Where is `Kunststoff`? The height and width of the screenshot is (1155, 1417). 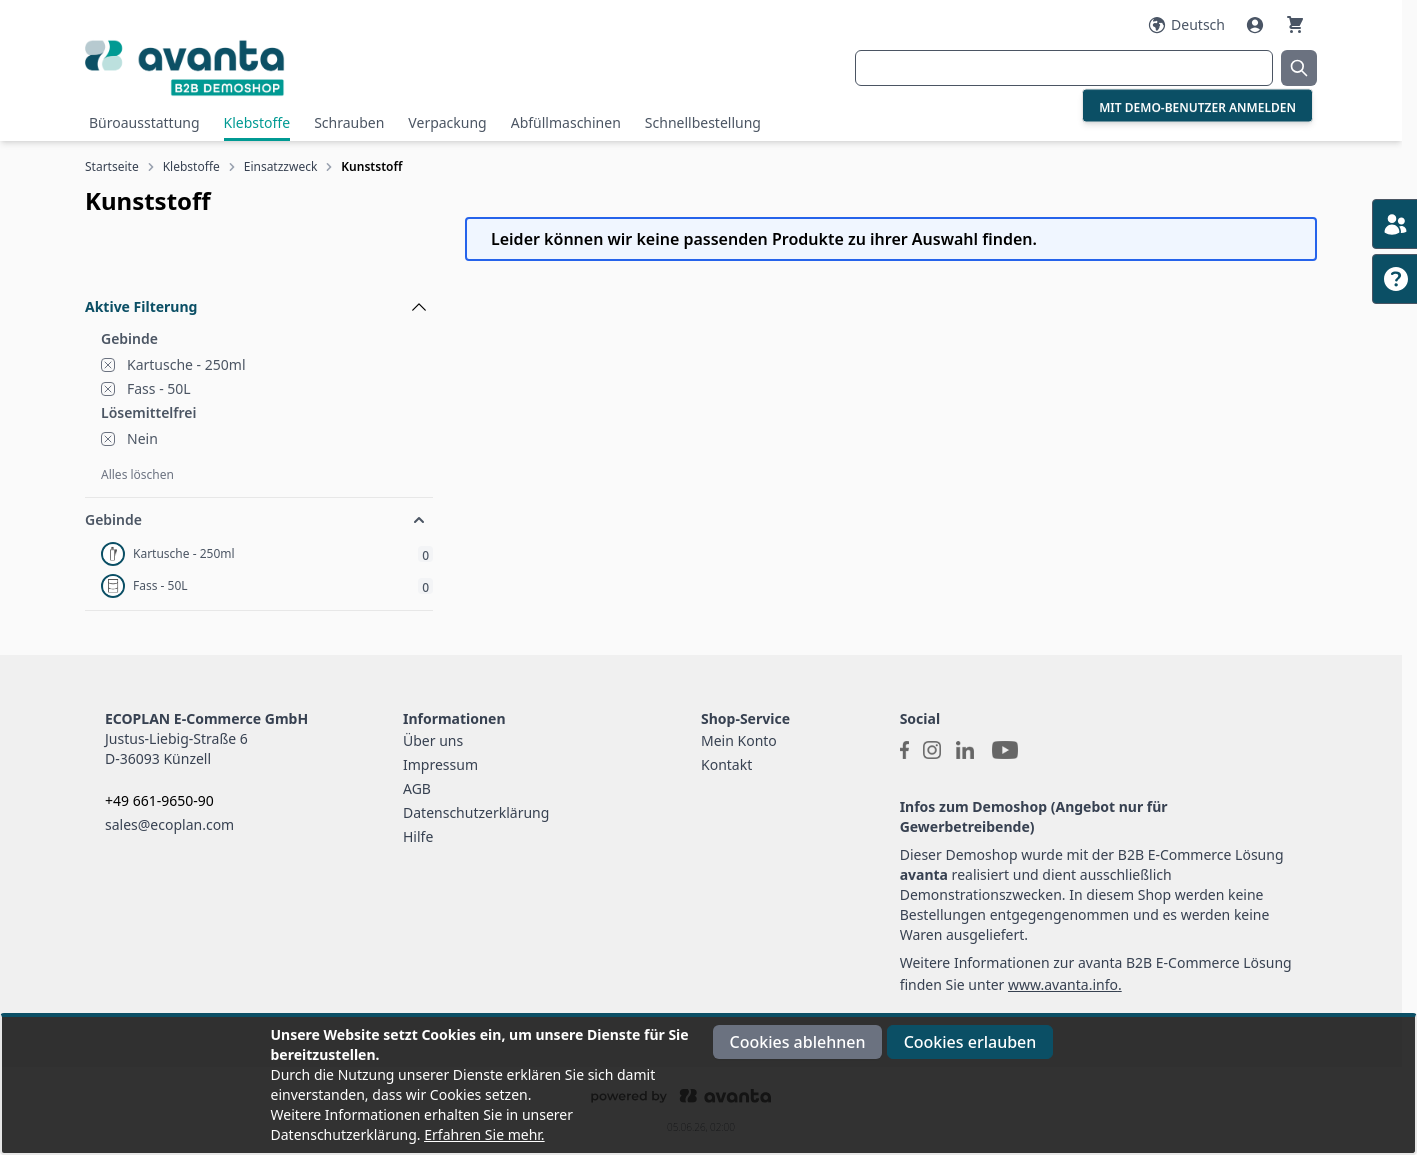 Kunststoff is located at coordinates (371, 166).